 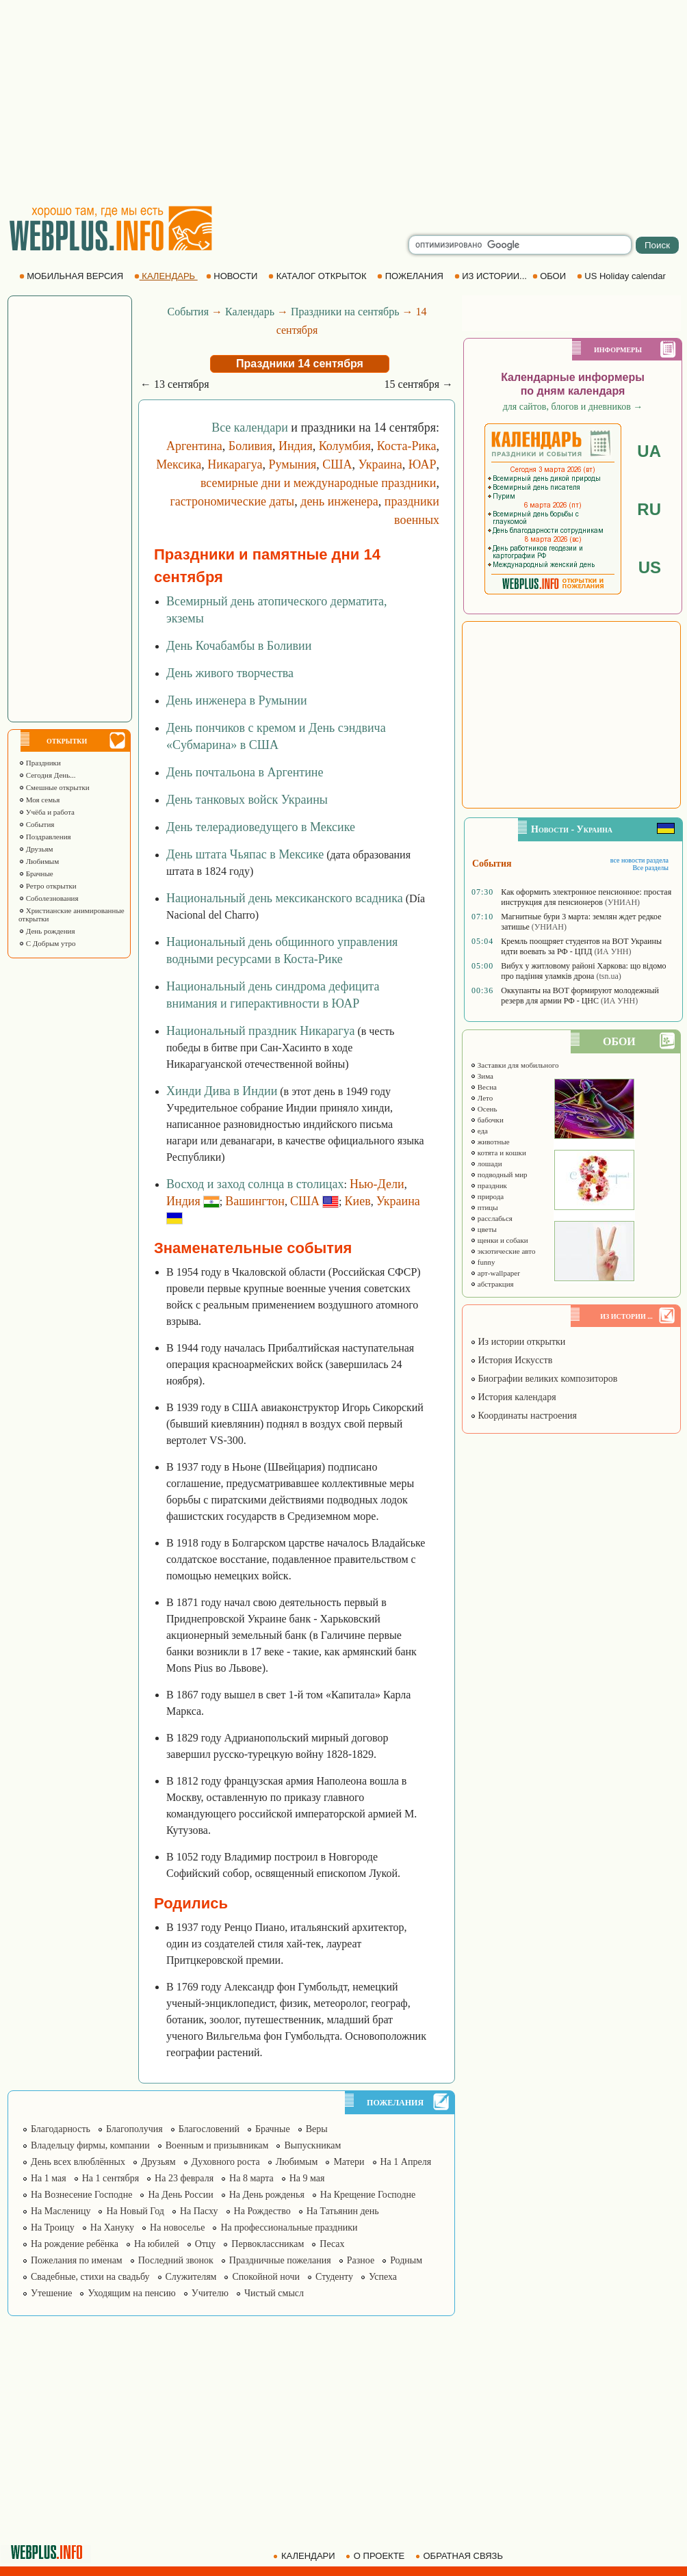 I want to click on На 1 сентября, so click(x=110, y=2178).